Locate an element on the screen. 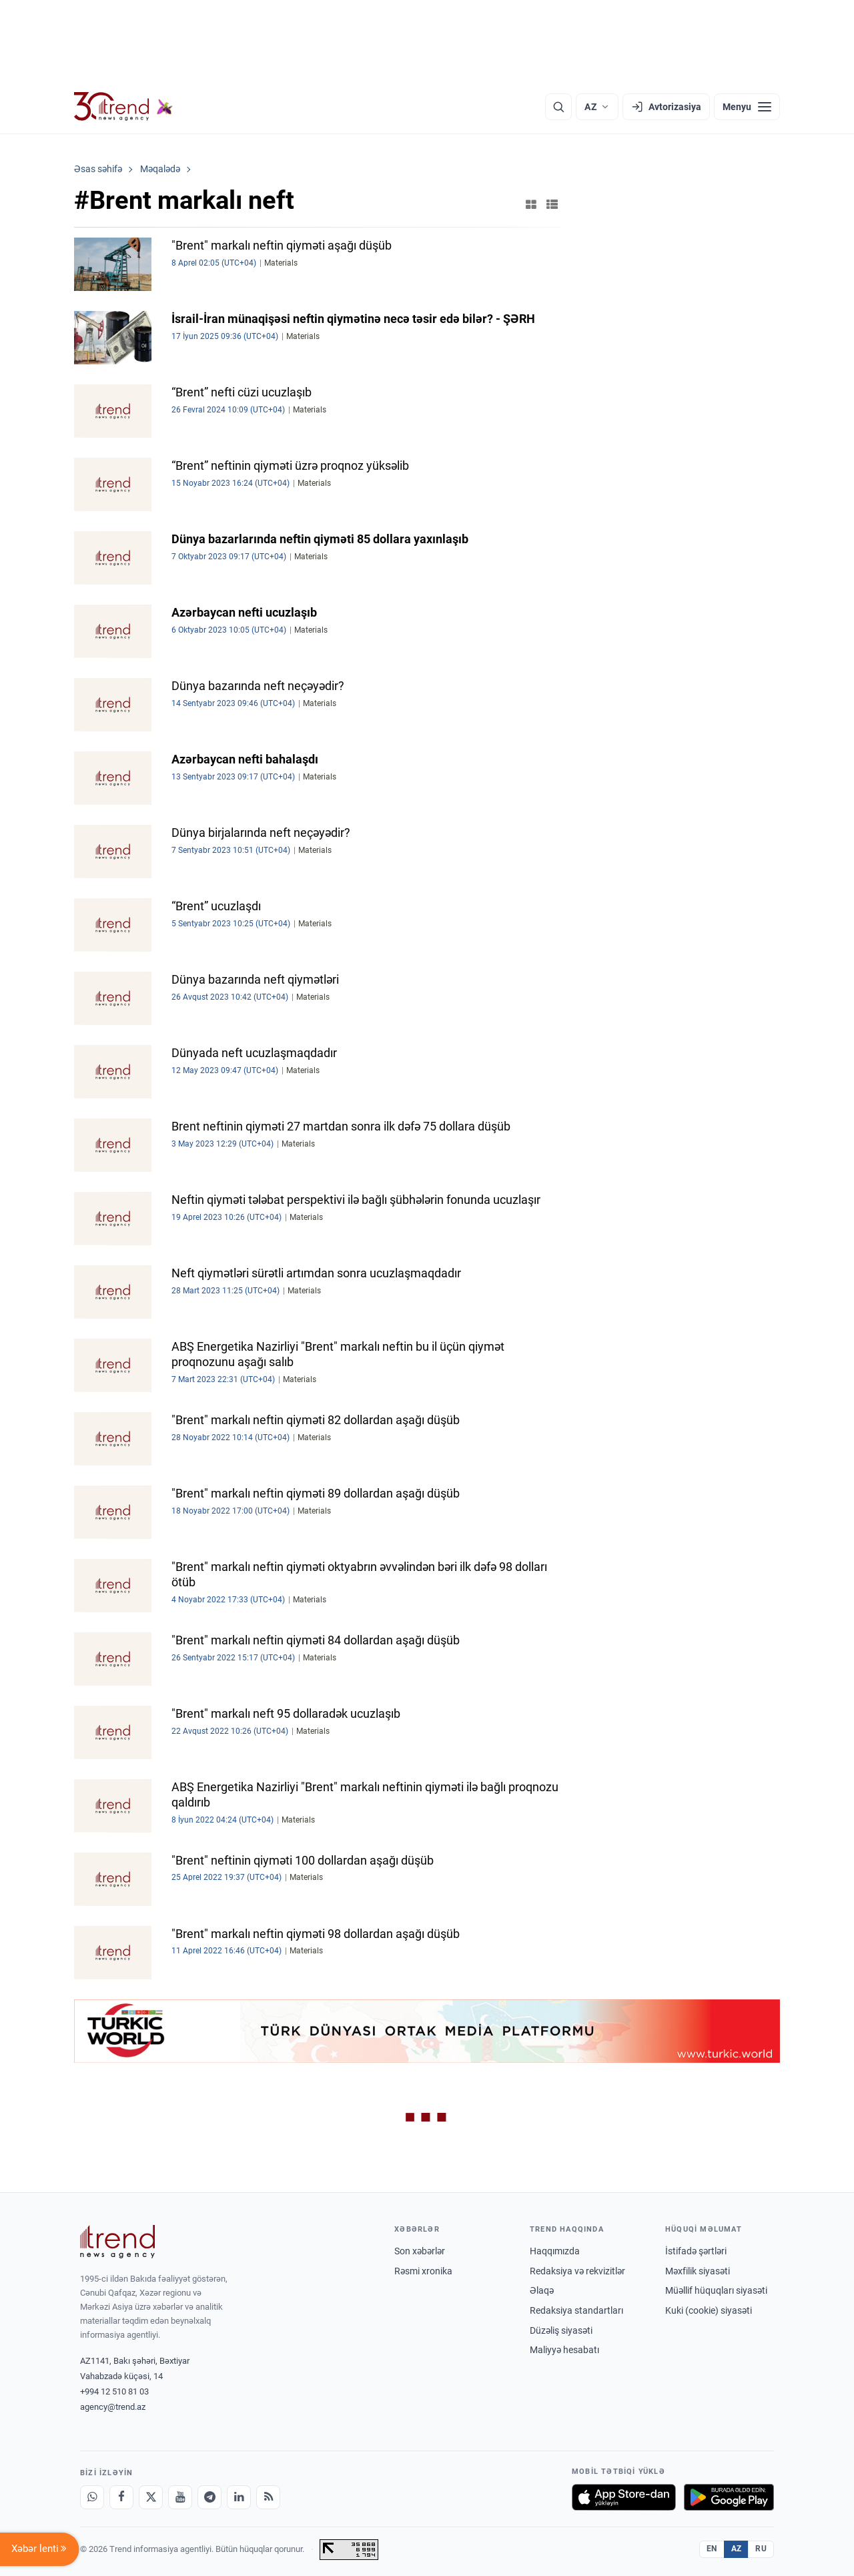  [Trend News Agency] is located at coordinates (117, 2241).